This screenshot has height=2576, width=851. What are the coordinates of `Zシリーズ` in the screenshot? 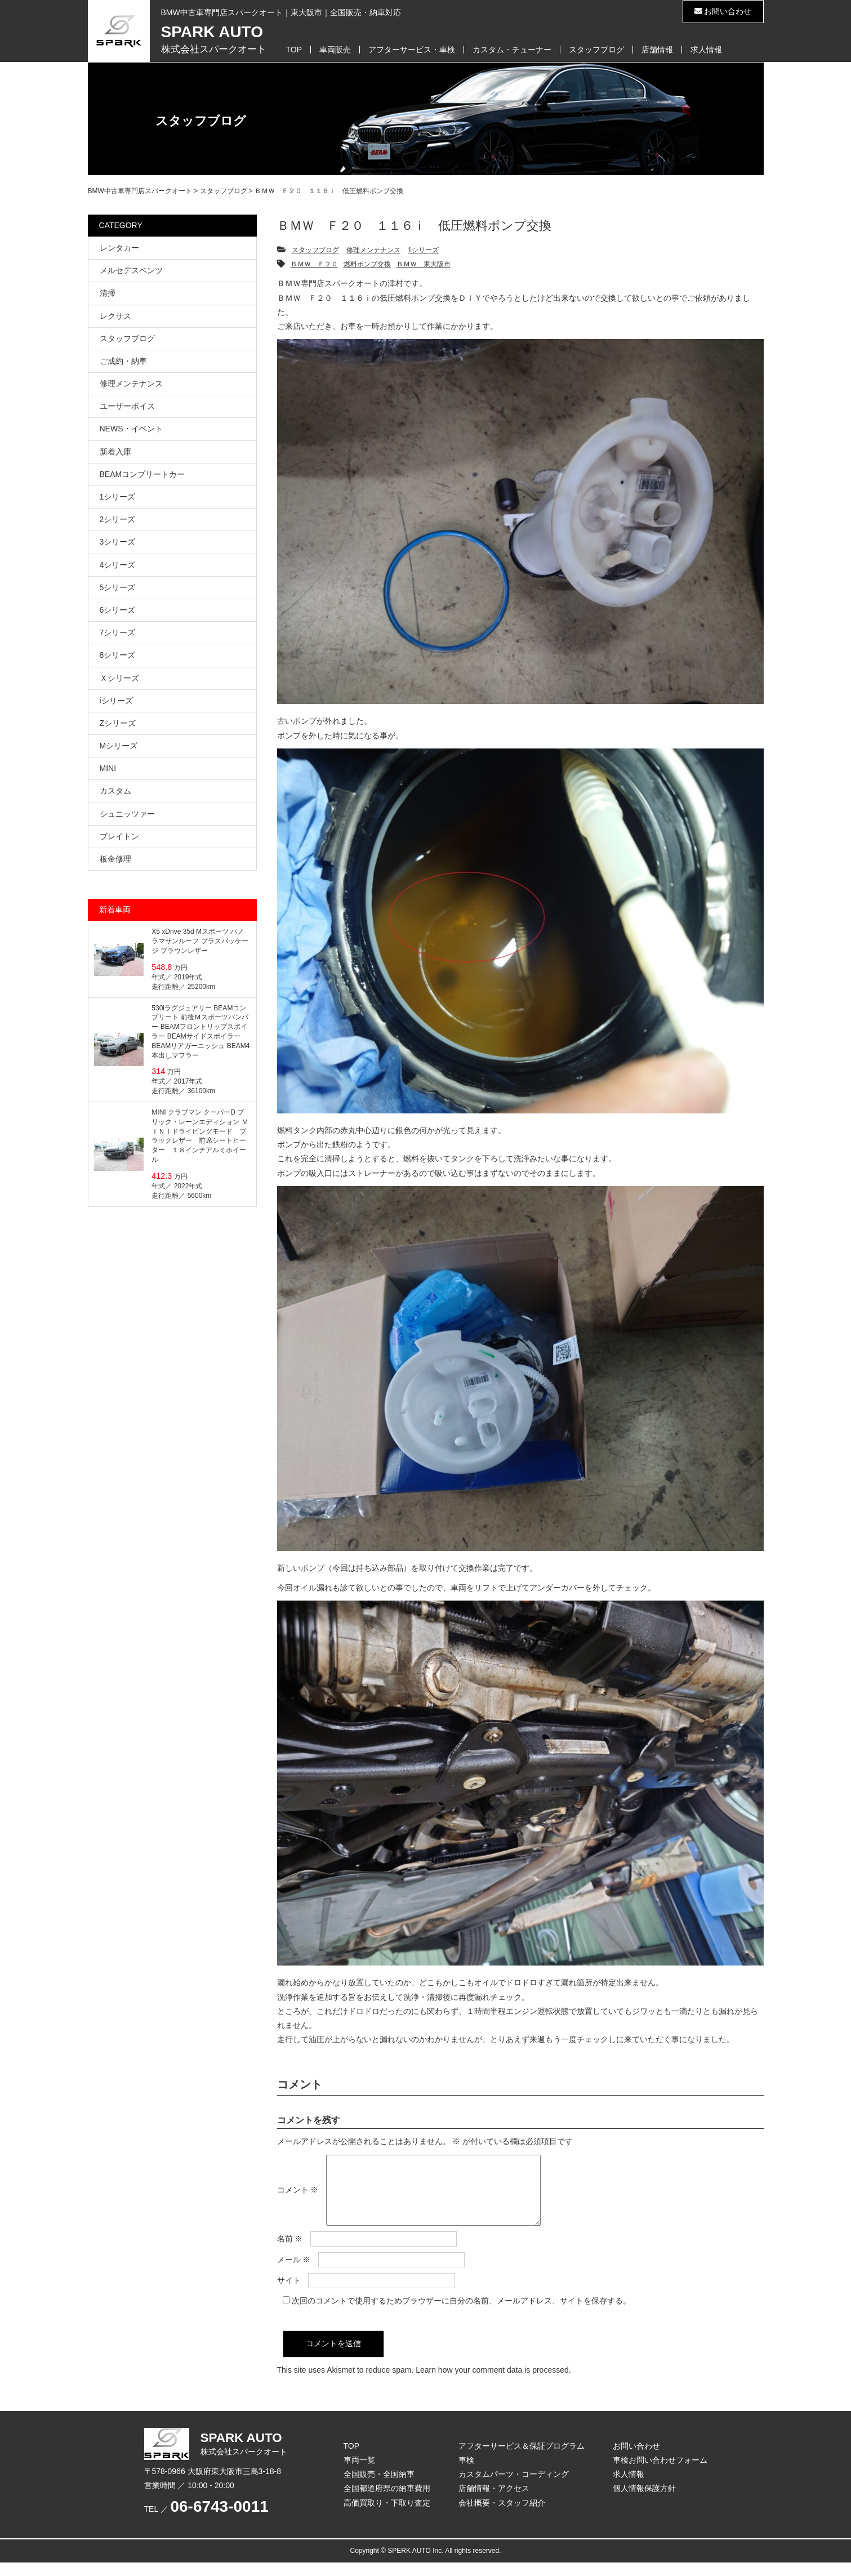 It's located at (118, 723).